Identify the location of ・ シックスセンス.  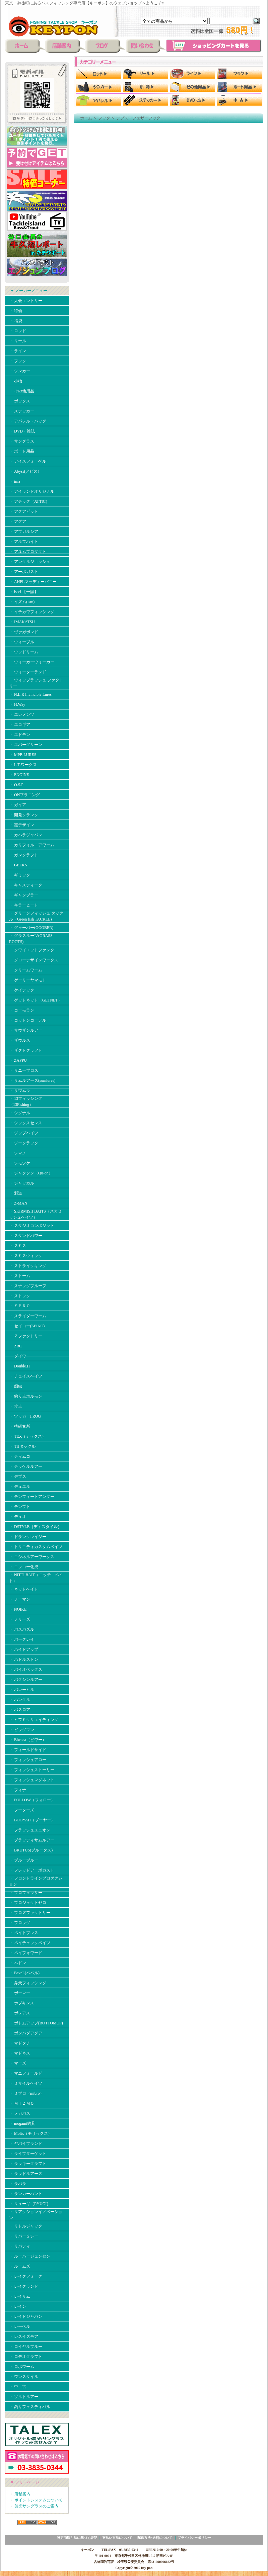
(25, 1123).